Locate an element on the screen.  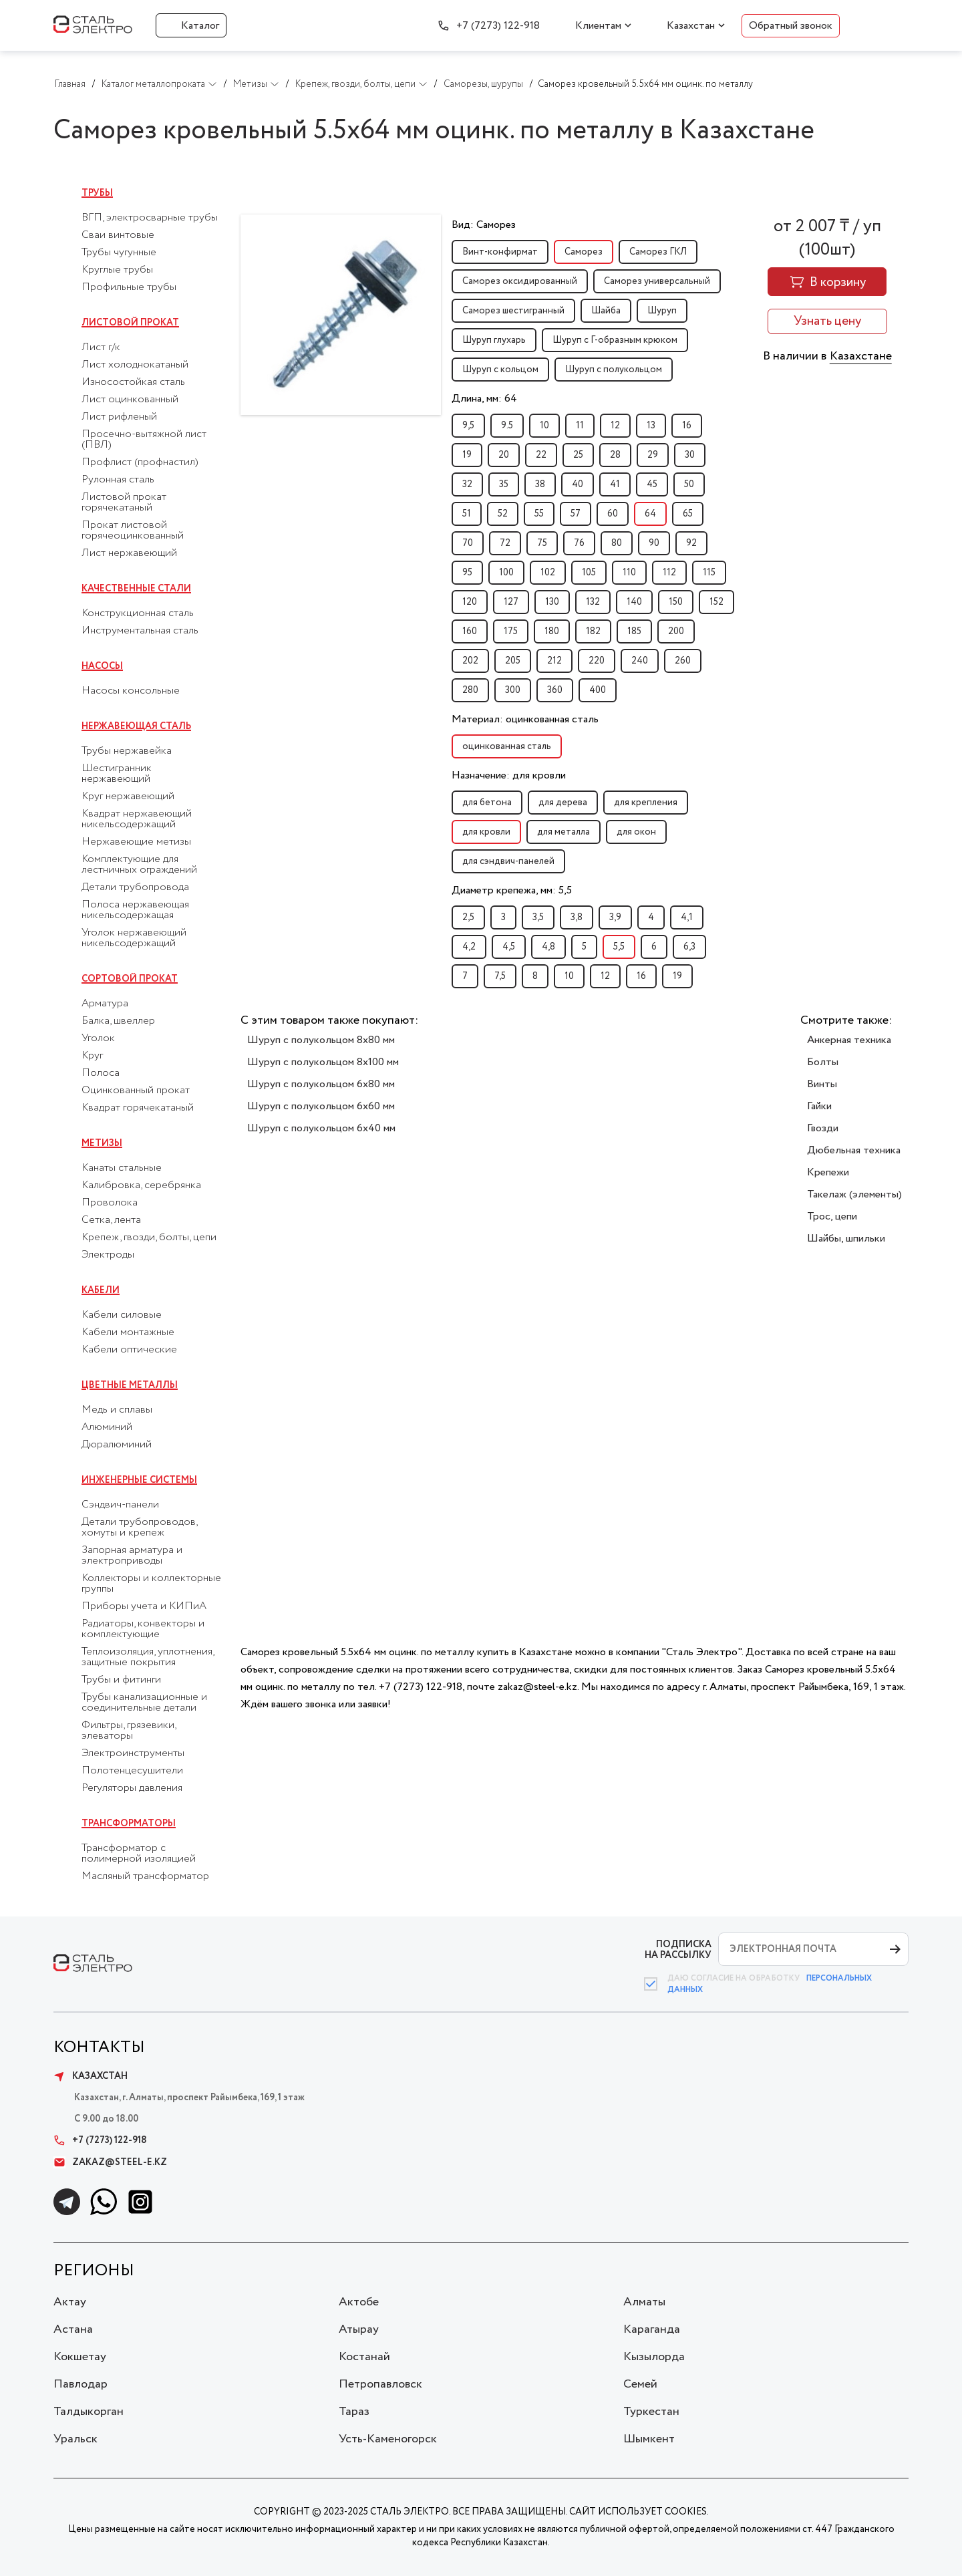
Алюминий is located at coordinates (107, 1427).